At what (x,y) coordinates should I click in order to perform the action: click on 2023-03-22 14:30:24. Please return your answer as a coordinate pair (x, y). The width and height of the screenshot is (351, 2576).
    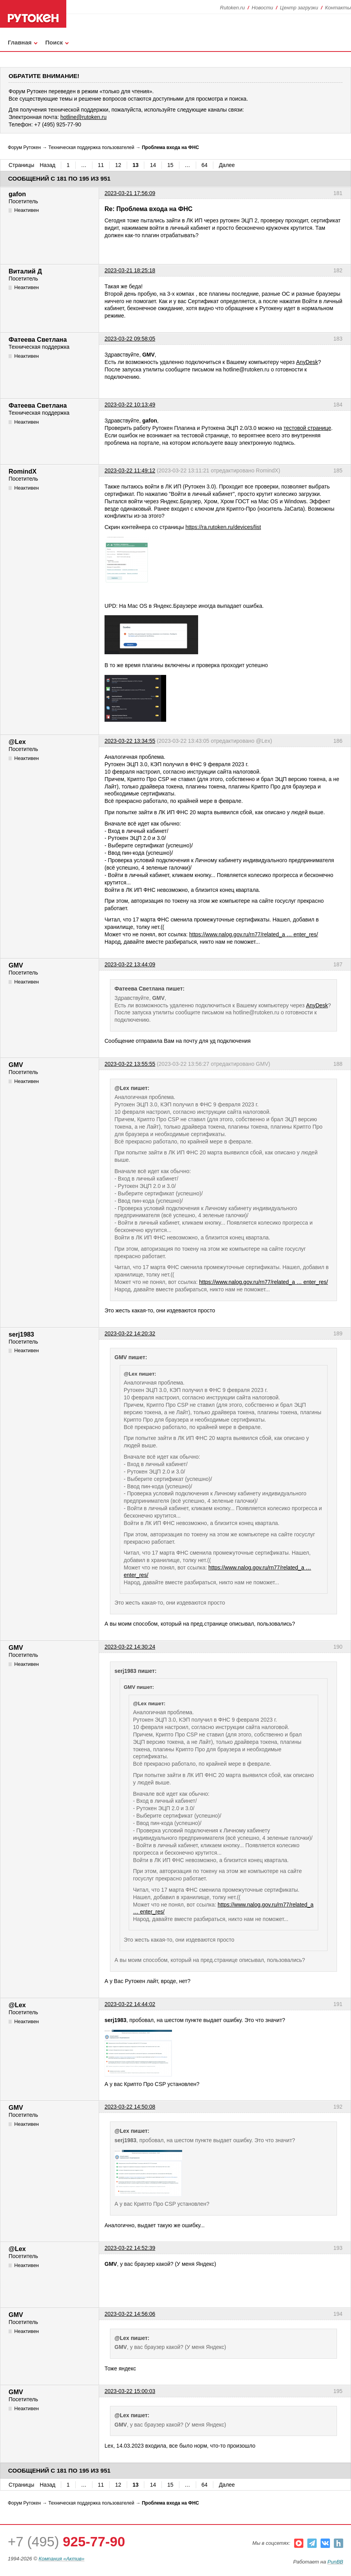
    Looking at the image, I should click on (130, 1647).